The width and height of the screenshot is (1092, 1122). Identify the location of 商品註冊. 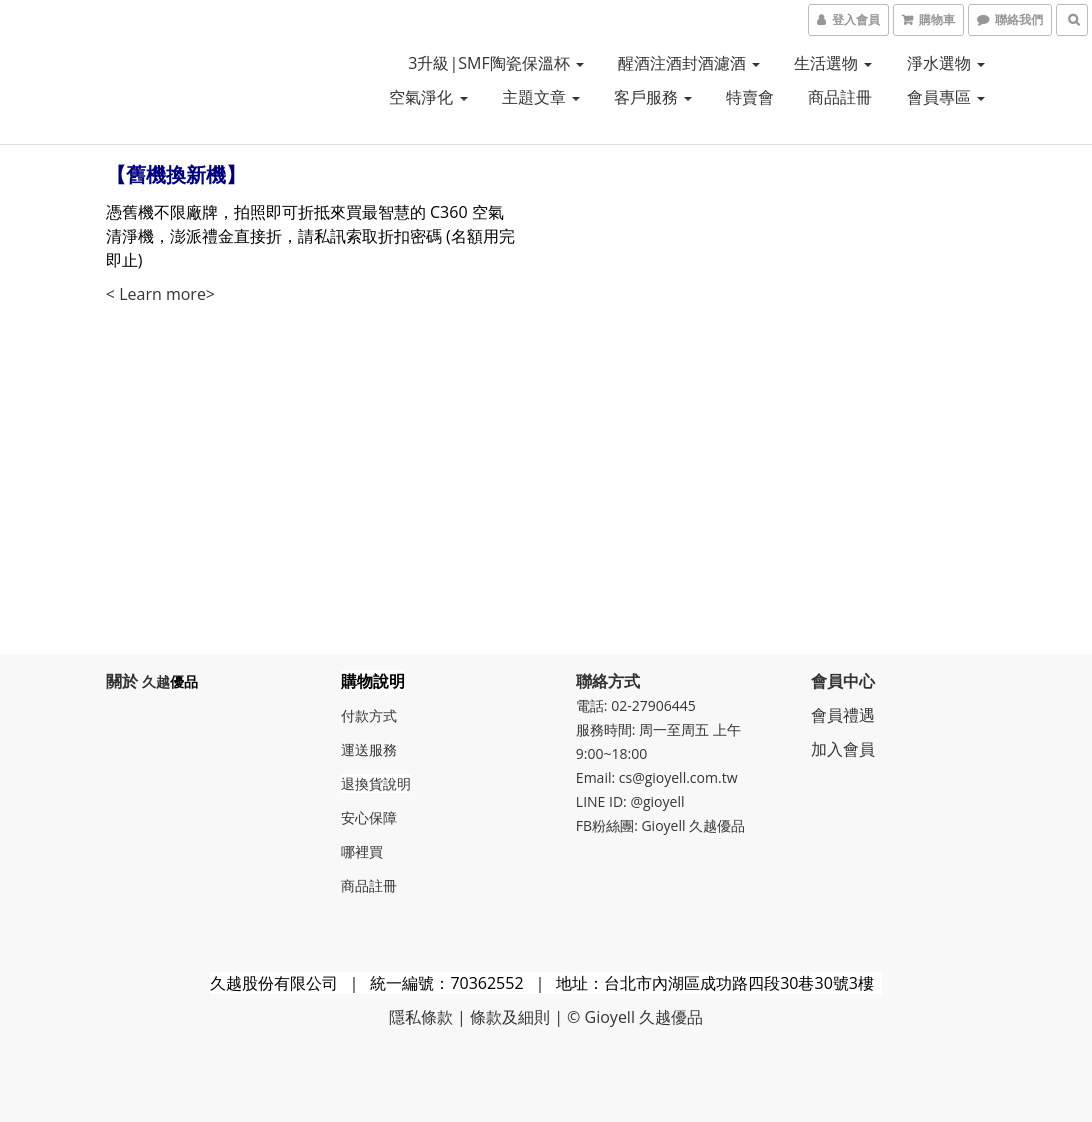
(840, 97).